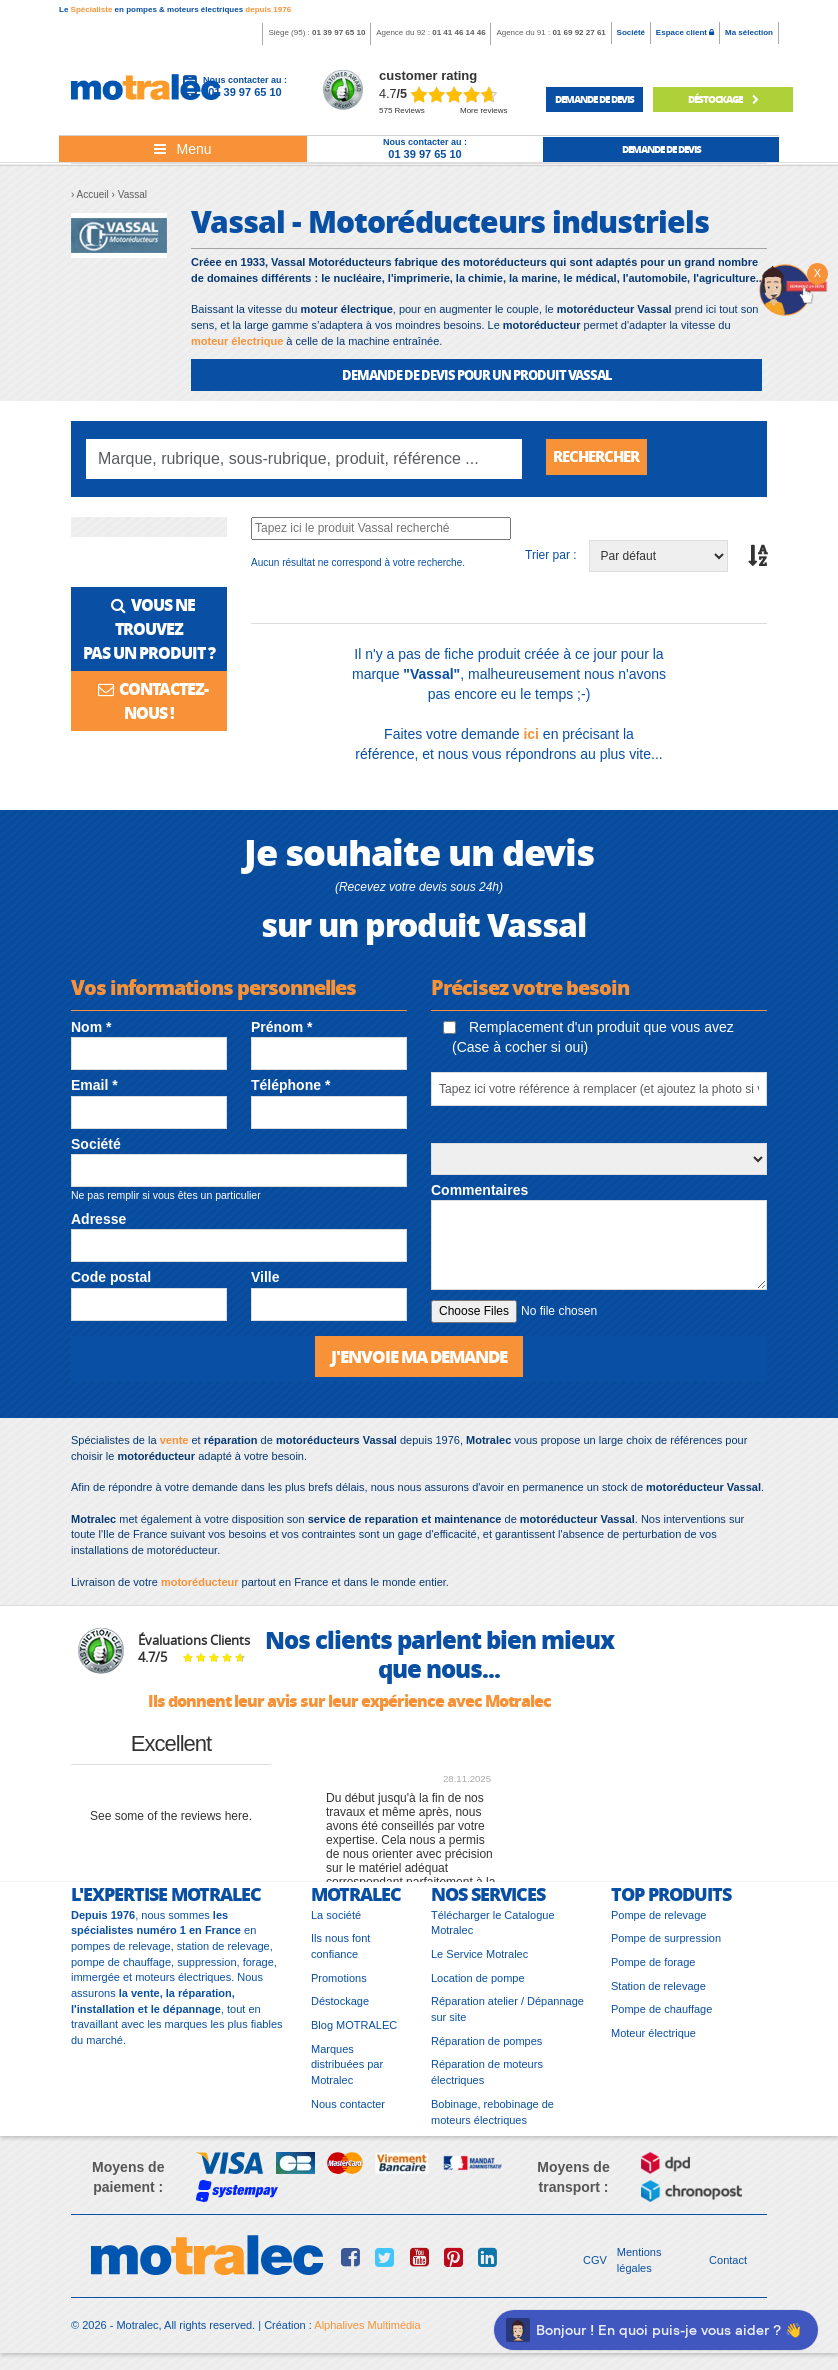  What do you see at coordinates (290, 1090) in the screenshot?
I see `Téléphone *` at bounding box center [290, 1090].